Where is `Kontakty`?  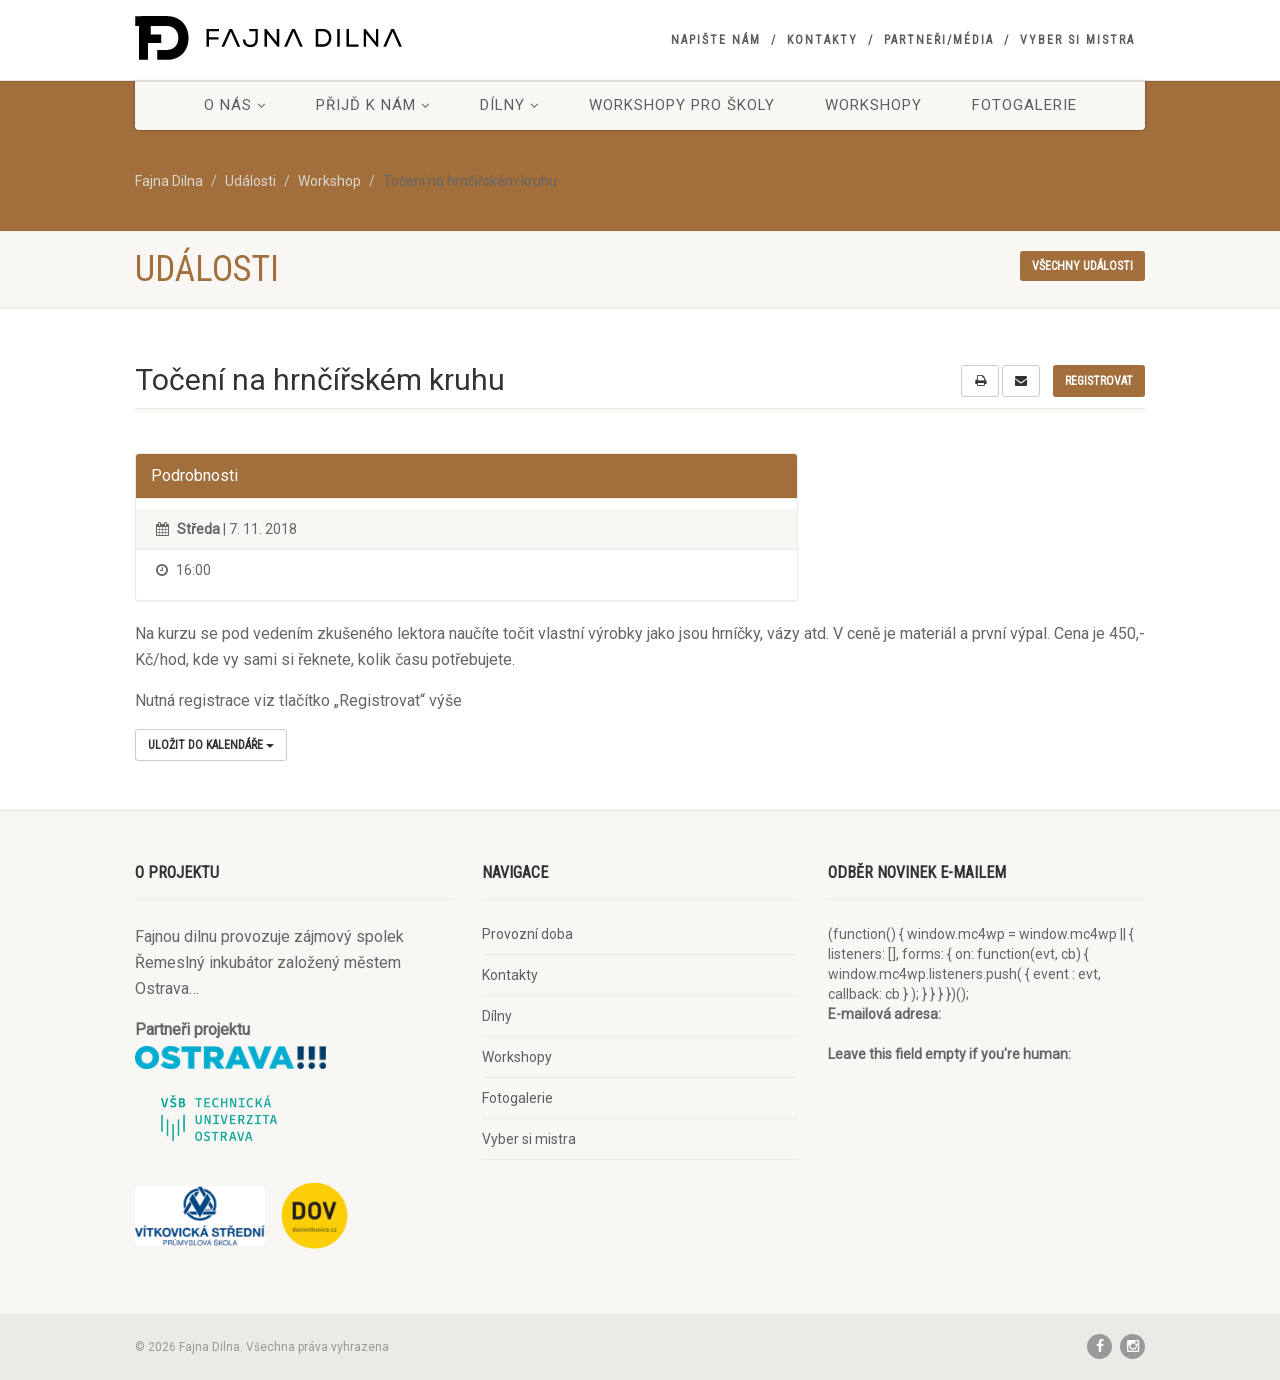
Kontakty is located at coordinates (822, 40).